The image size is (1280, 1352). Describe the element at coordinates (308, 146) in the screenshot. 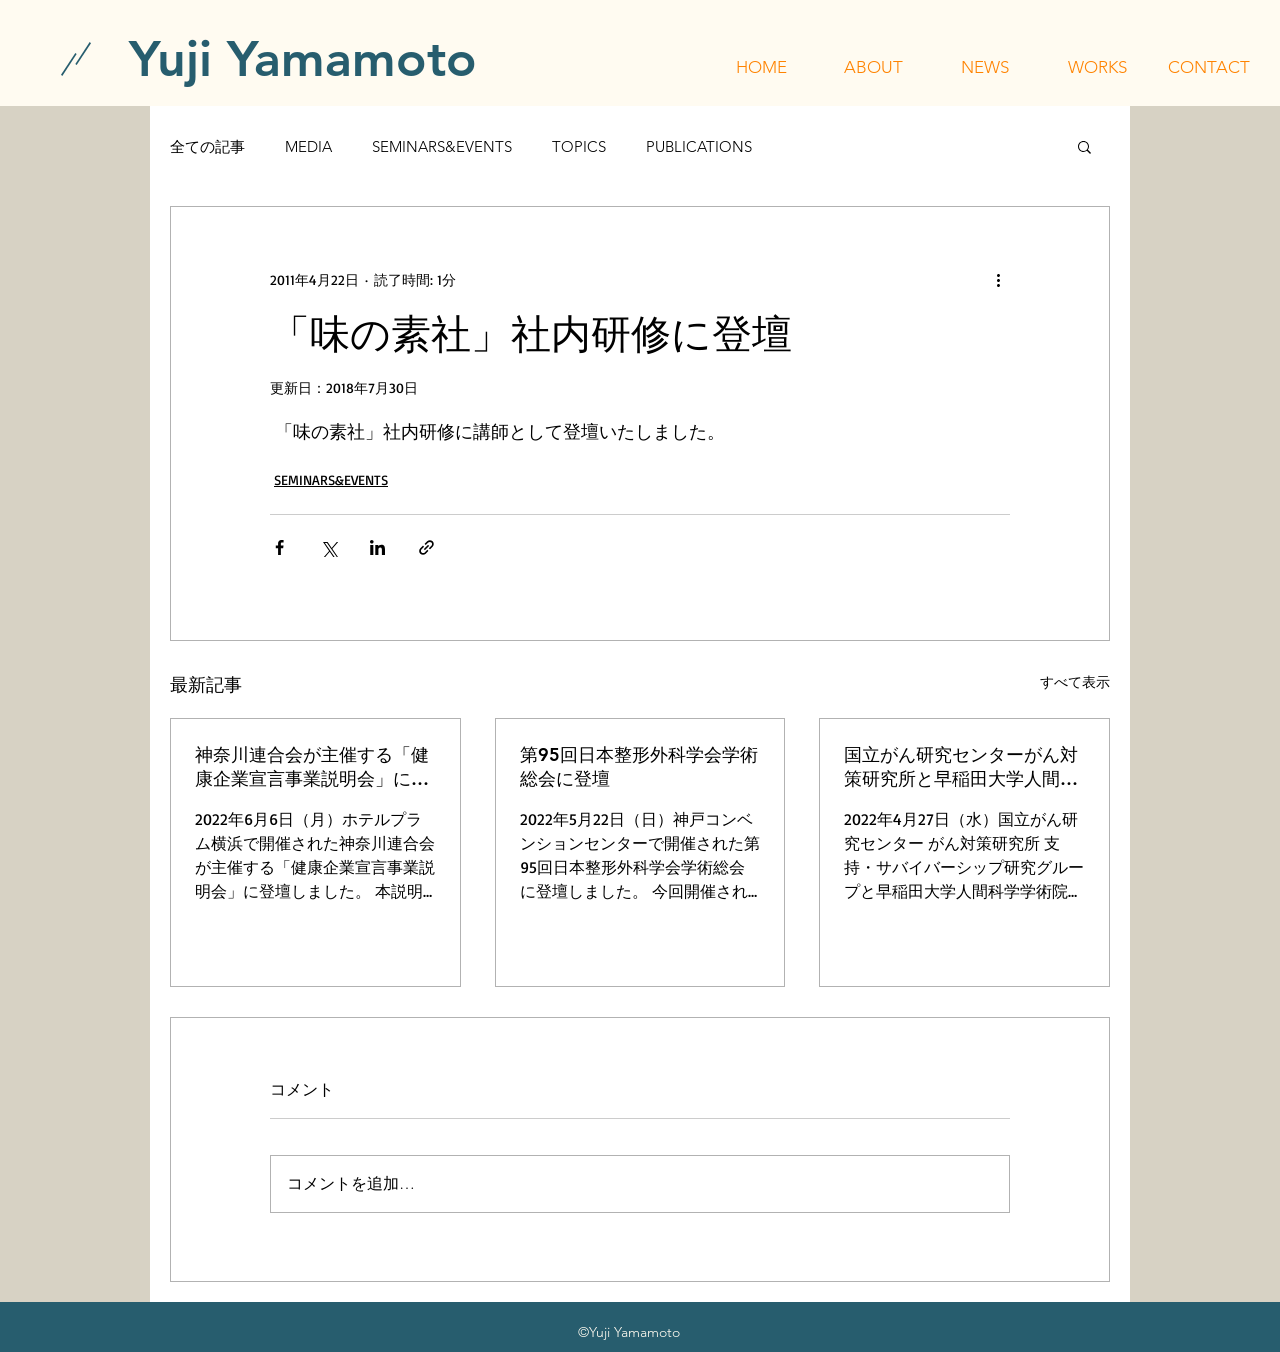

I see `MEDIA` at that location.